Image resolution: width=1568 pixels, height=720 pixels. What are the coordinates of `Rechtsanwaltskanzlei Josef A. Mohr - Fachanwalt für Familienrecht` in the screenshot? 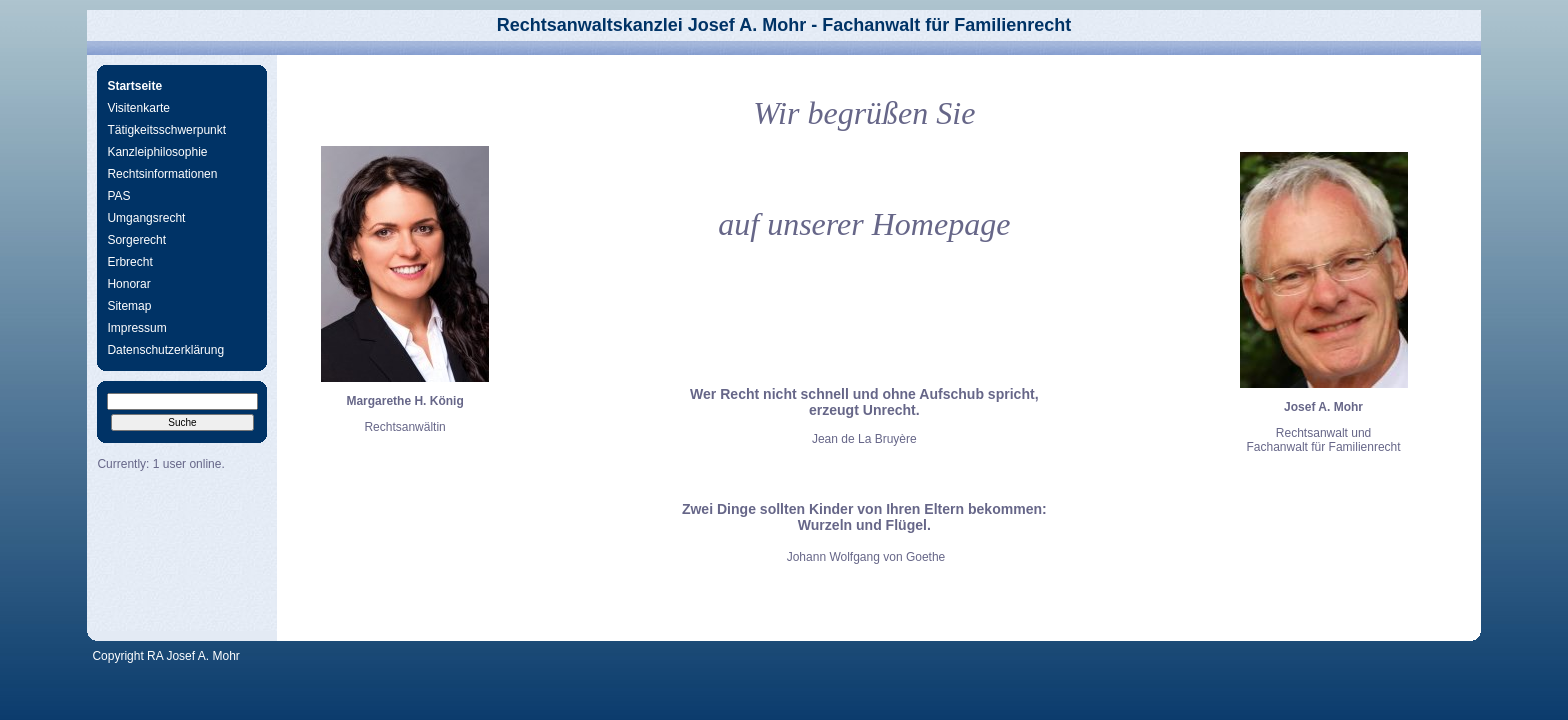 It's located at (784, 25).